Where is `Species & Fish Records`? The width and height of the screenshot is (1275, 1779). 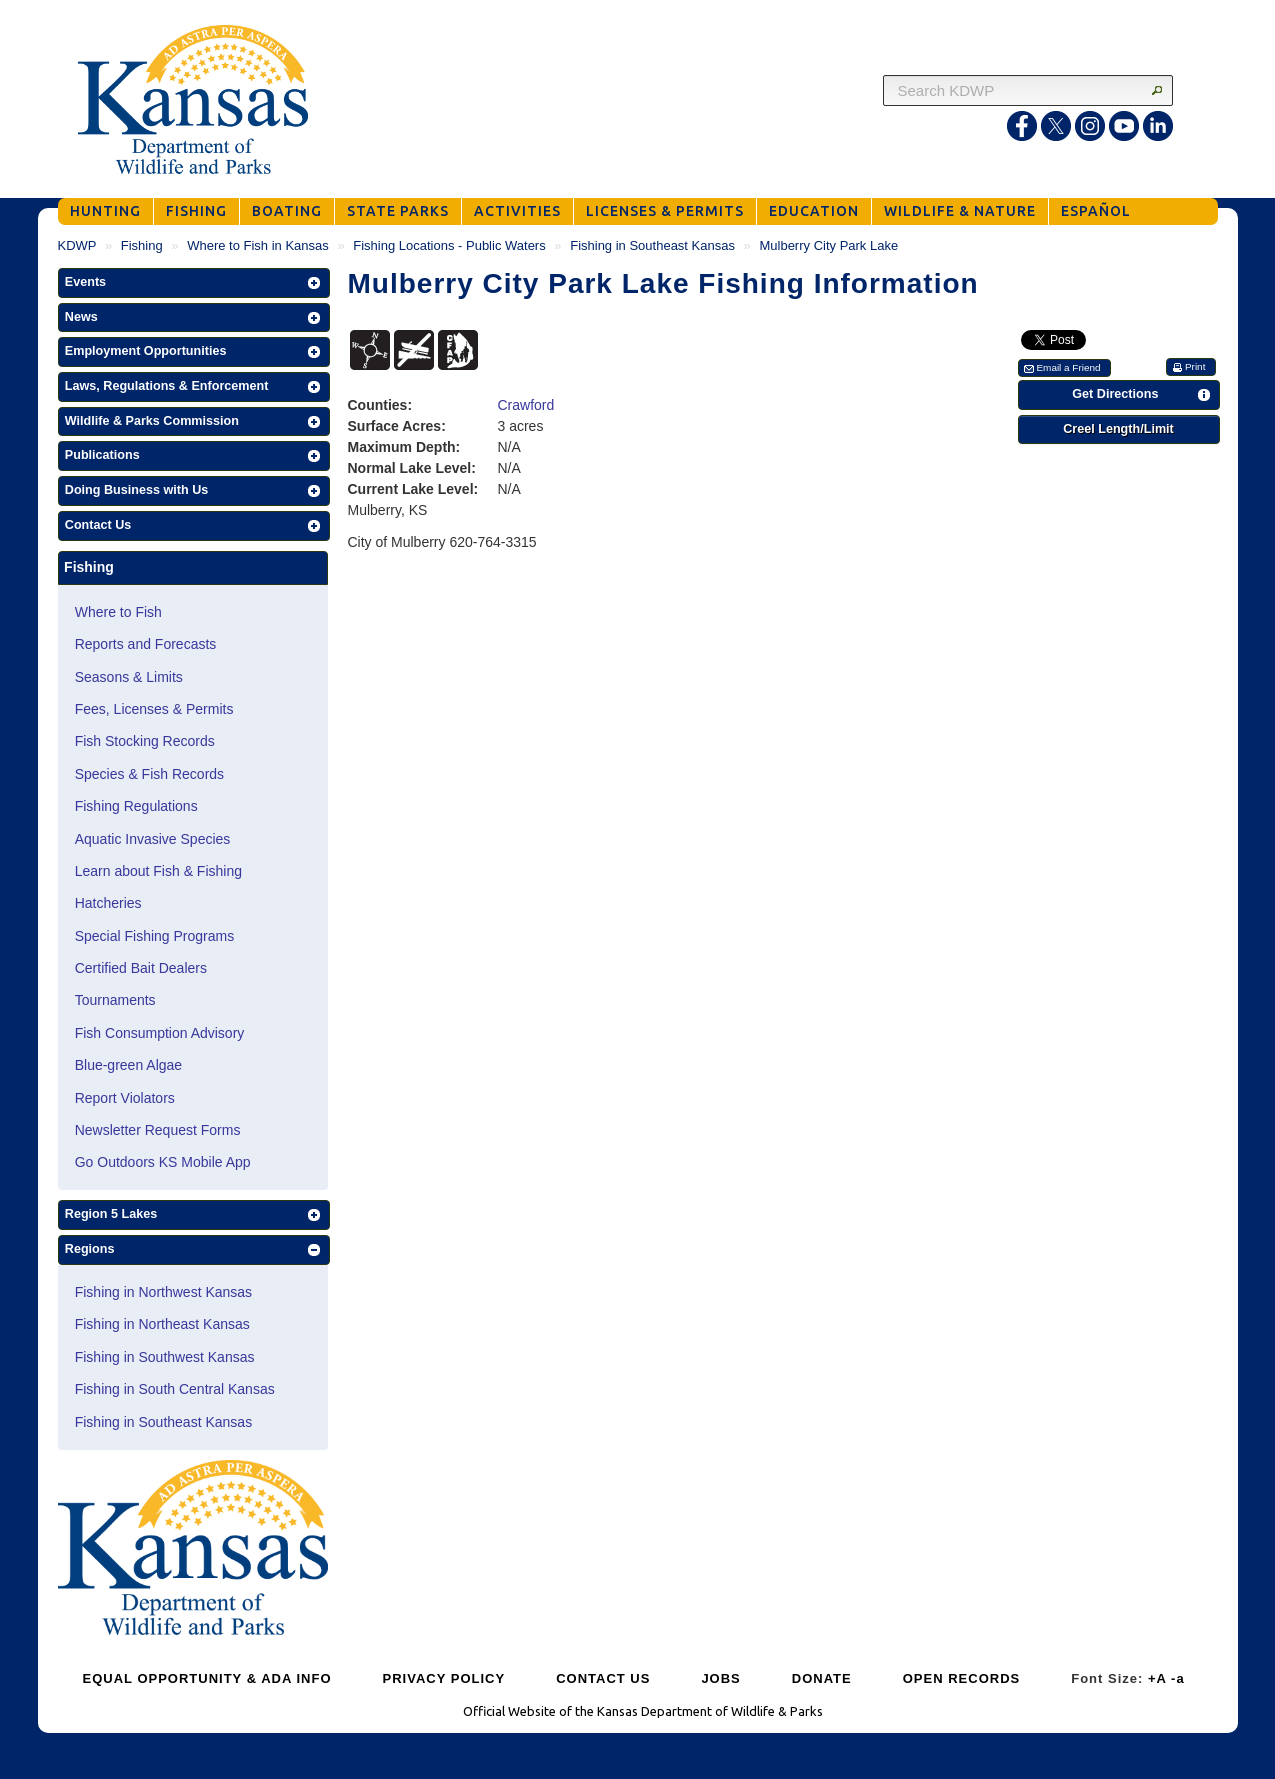 Species & Fish Records is located at coordinates (149, 774).